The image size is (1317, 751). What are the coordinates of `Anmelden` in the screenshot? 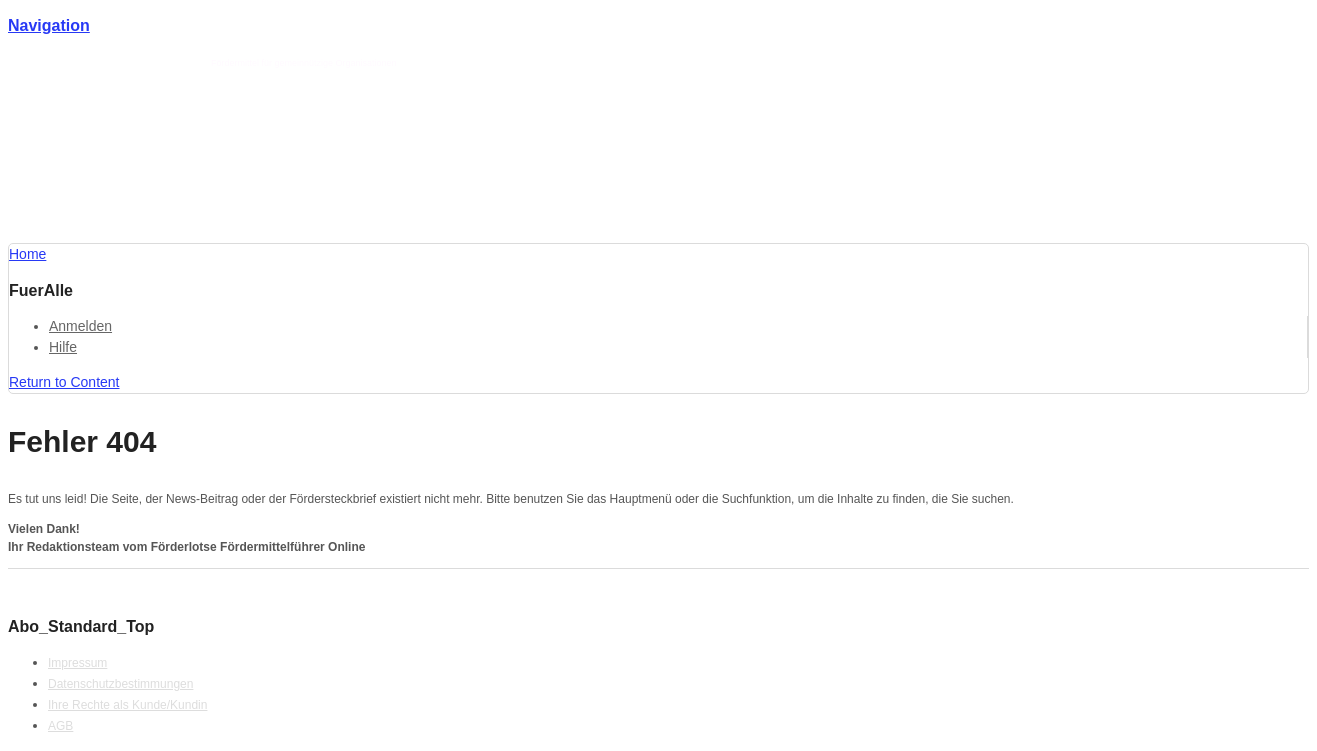 It's located at (80, 326).